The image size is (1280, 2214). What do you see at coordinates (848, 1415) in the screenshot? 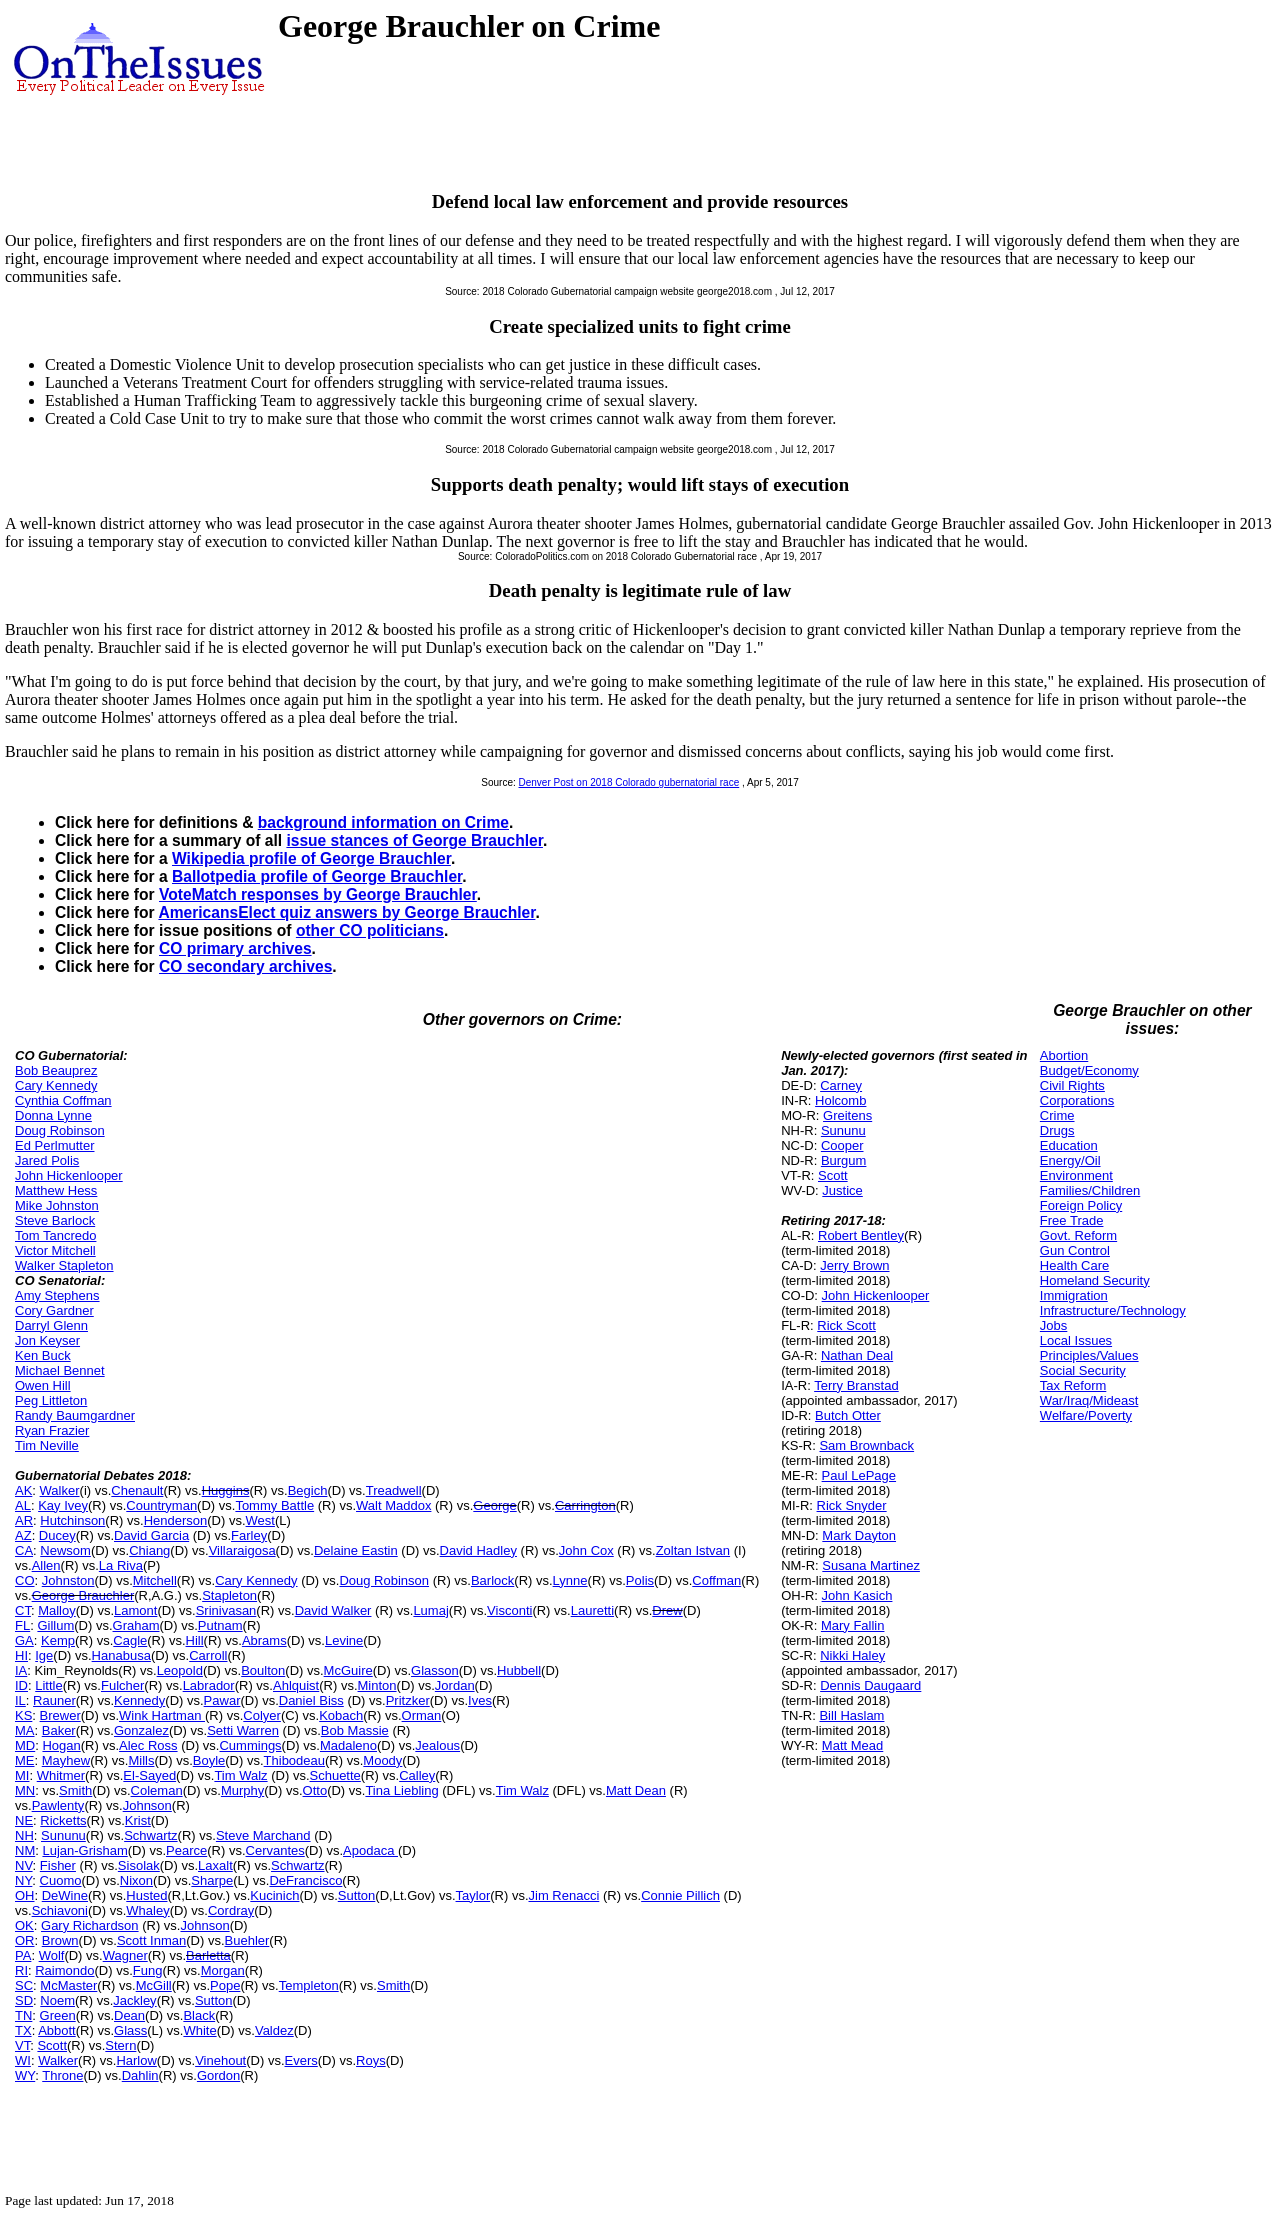
I see `Butch Otter` at bounding box center [848, 1415].